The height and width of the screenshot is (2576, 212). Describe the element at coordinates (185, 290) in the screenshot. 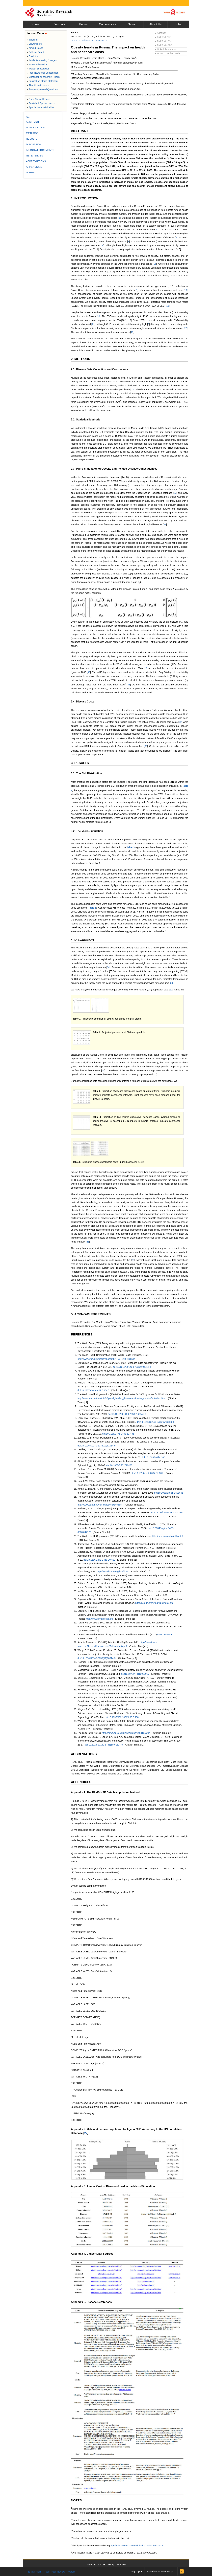

I see `18` at that location.